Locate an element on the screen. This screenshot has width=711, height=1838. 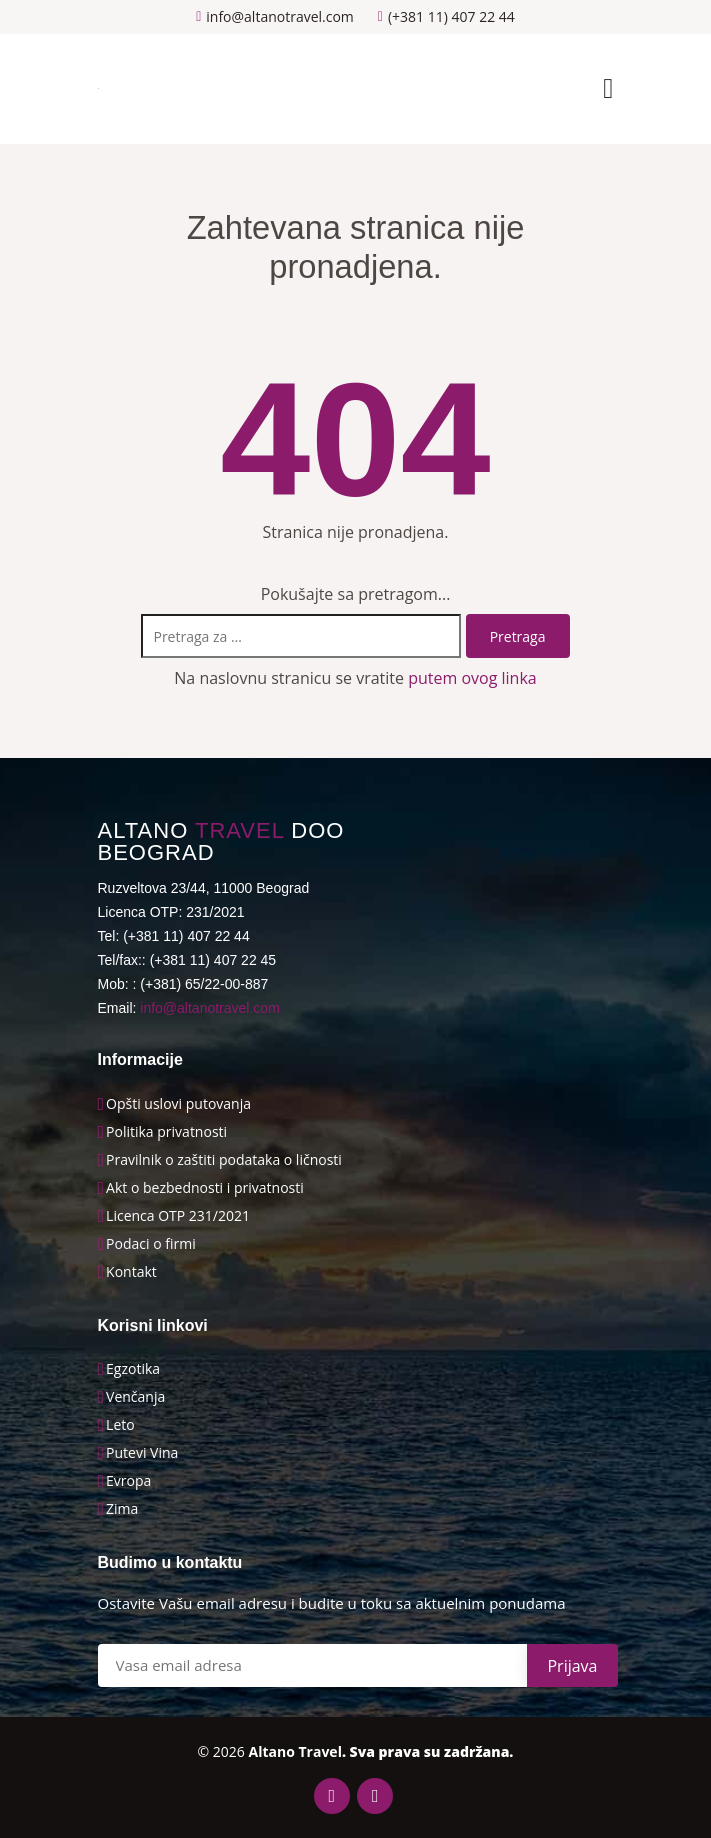
Putevi Vina is located at coordinates (142, 1453).